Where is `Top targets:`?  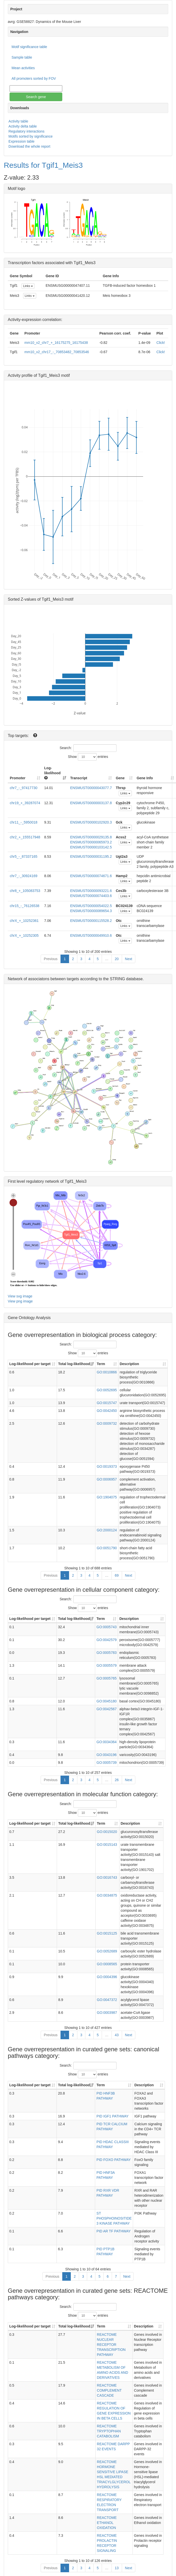 Top targets: is located at coordinates (19, 735).